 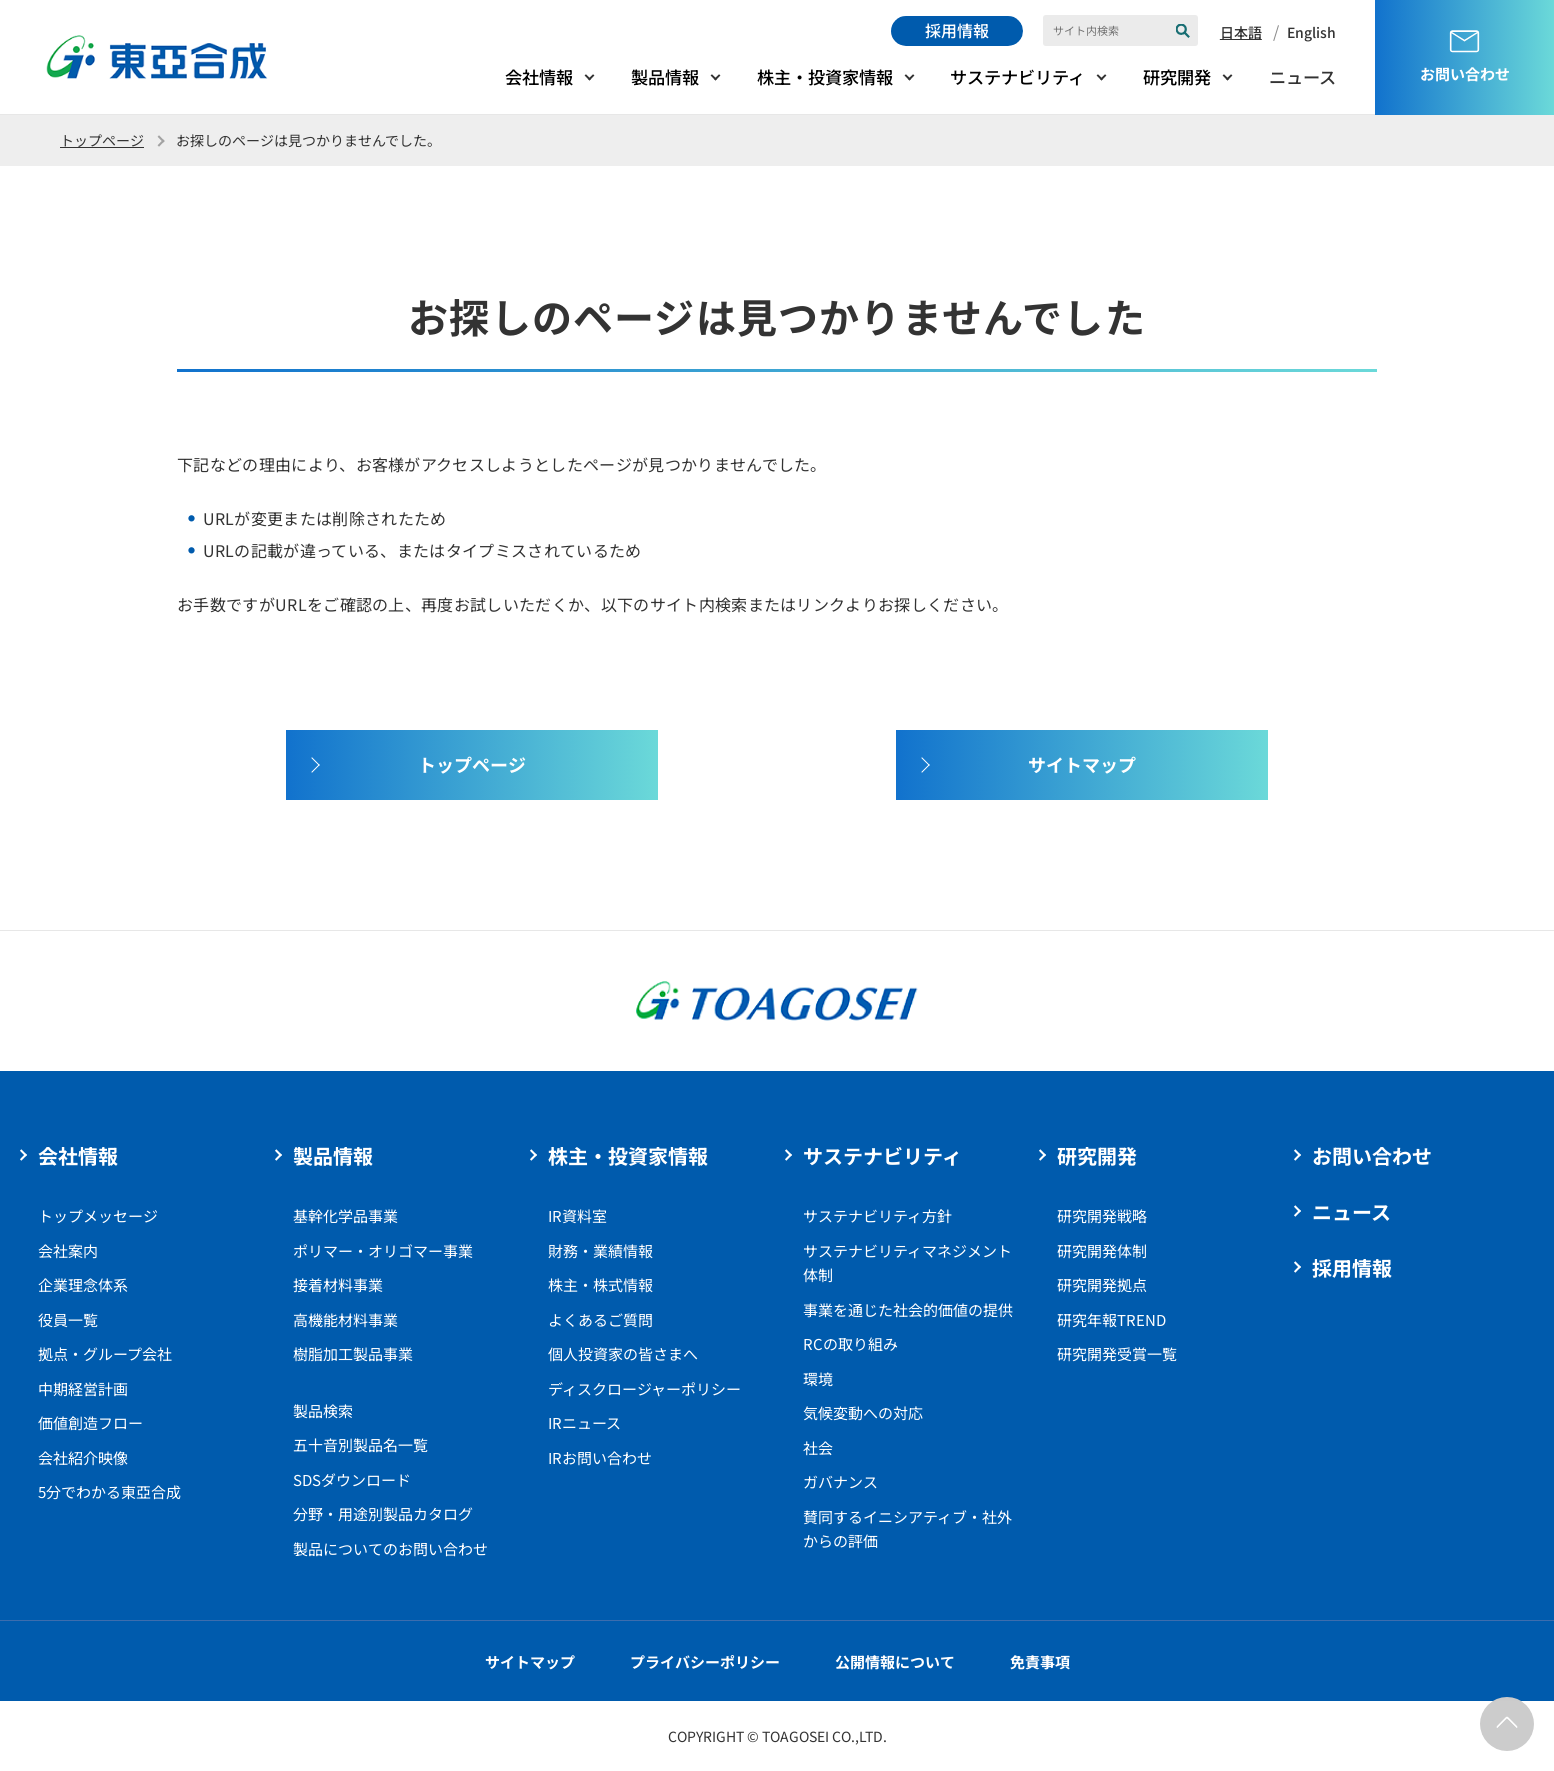 I want to click on ポリマー・オリゴマー事業, so click(x=383, y=1250).